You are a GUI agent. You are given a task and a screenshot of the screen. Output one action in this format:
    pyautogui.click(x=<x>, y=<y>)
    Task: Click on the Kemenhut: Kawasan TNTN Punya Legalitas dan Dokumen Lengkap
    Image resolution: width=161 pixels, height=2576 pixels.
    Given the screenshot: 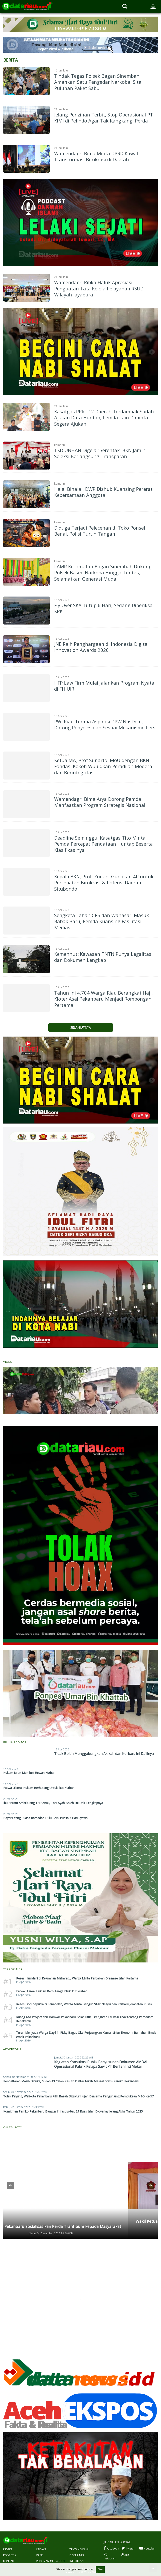 What is the action you would take?
    pyautogui.click(x=102, y=957)
    